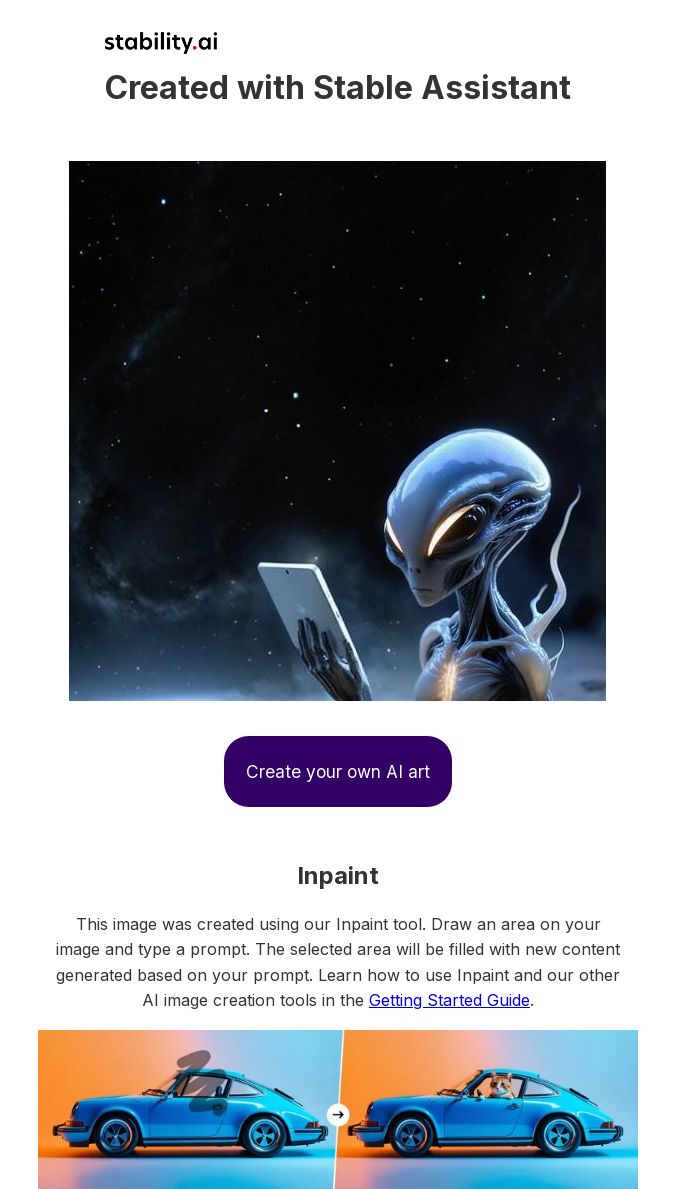 This screenshot has width=676, height=1189. I want to click on Create your own AI art, so click(338, 771).